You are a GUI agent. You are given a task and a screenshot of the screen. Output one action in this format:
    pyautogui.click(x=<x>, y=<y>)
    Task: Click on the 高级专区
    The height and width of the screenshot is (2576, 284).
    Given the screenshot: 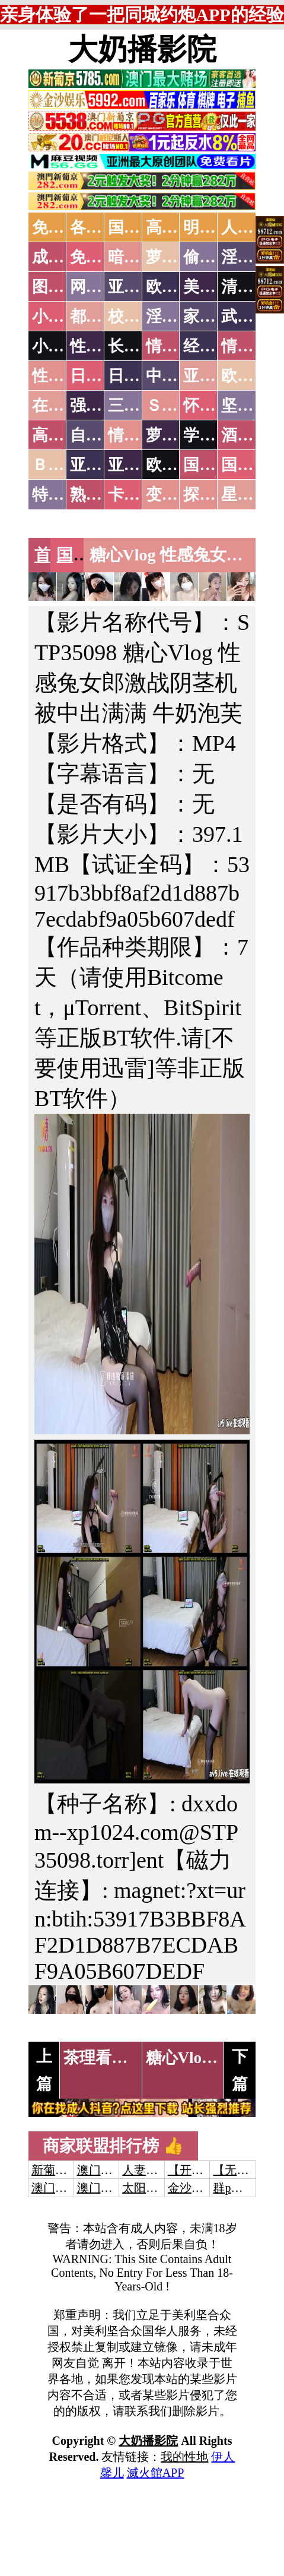 What is the action you would take?
    pyautogui.click(x=64, y=435)
    